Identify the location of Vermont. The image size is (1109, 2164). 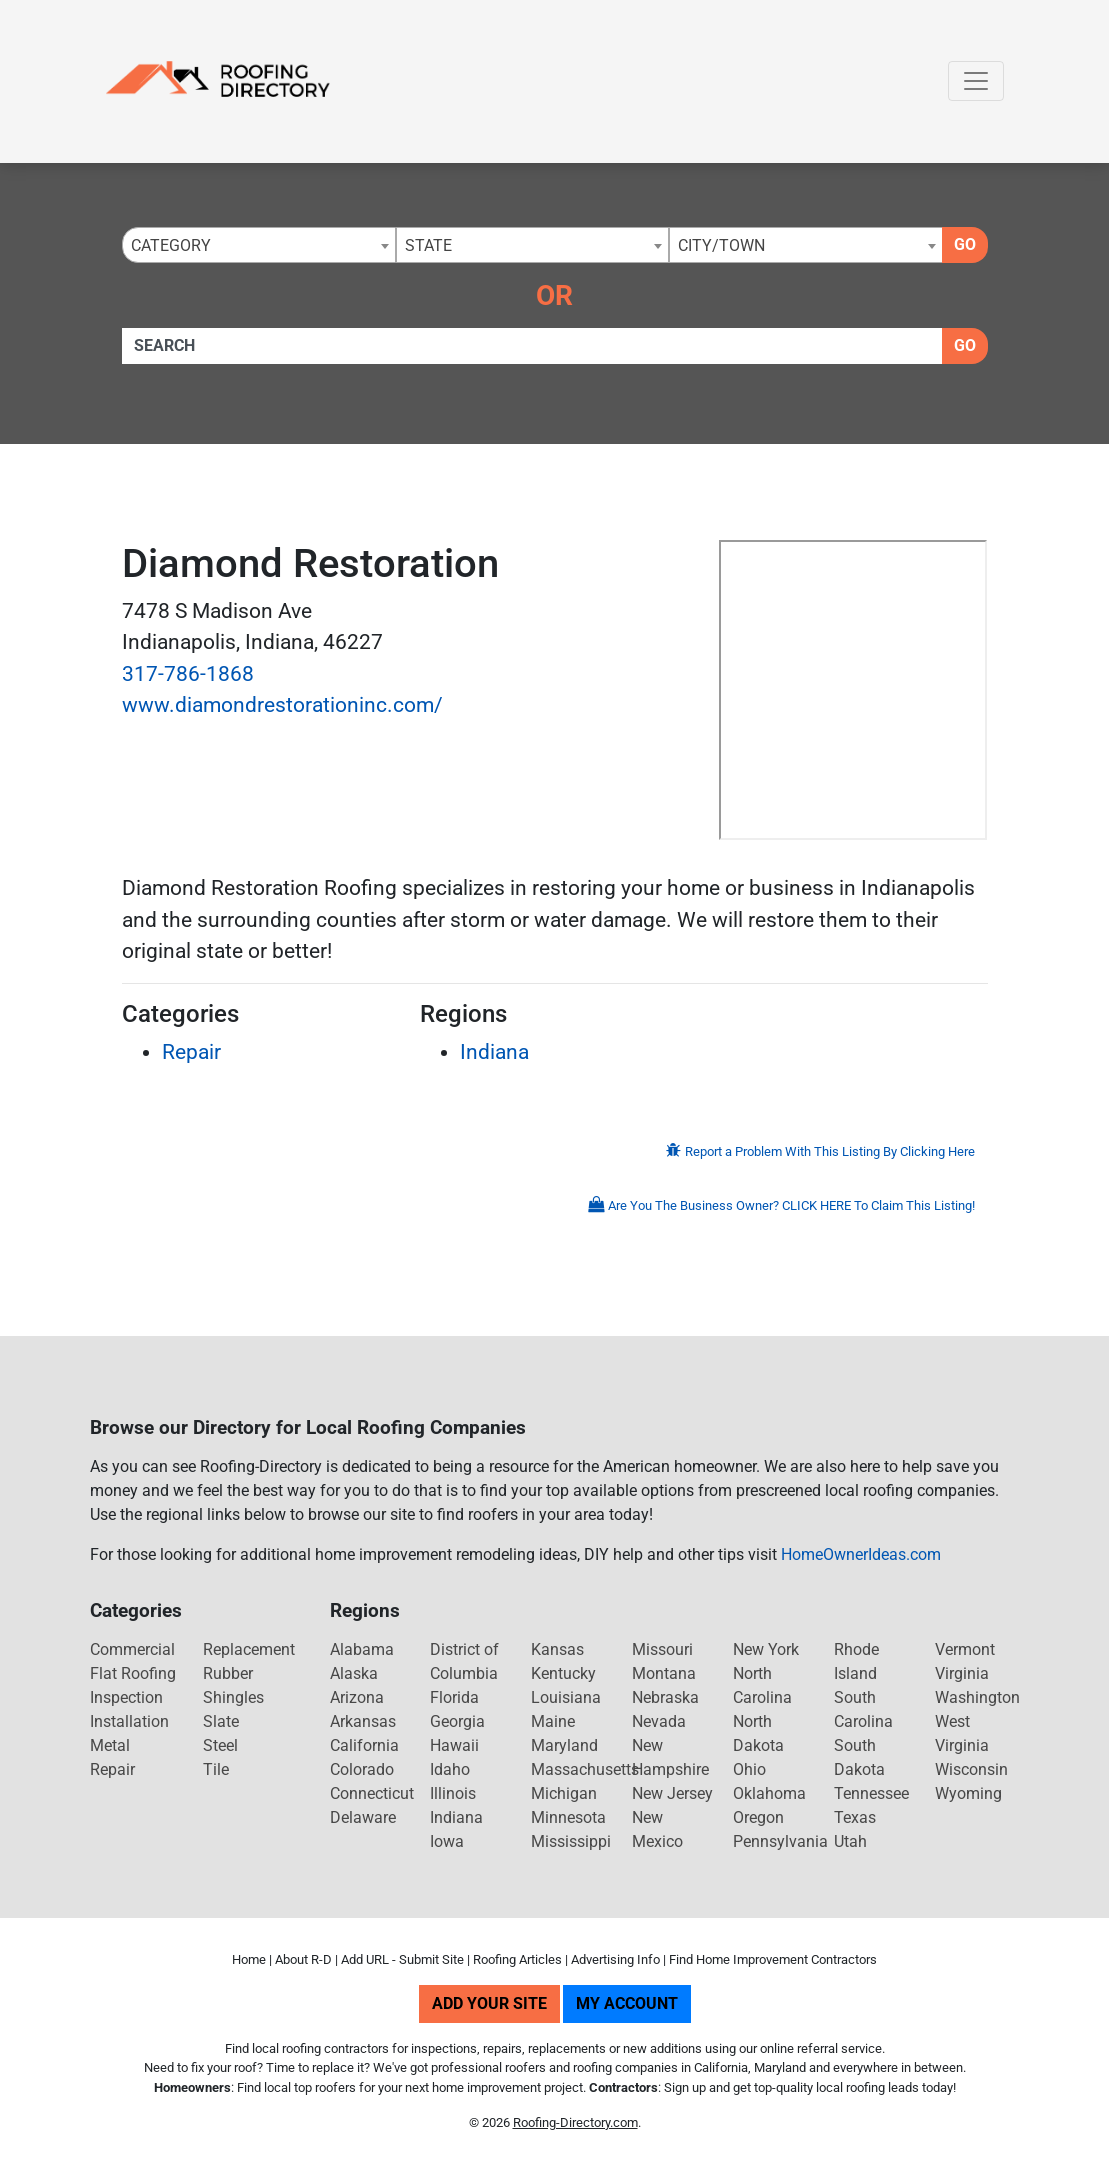
(965, 1649).